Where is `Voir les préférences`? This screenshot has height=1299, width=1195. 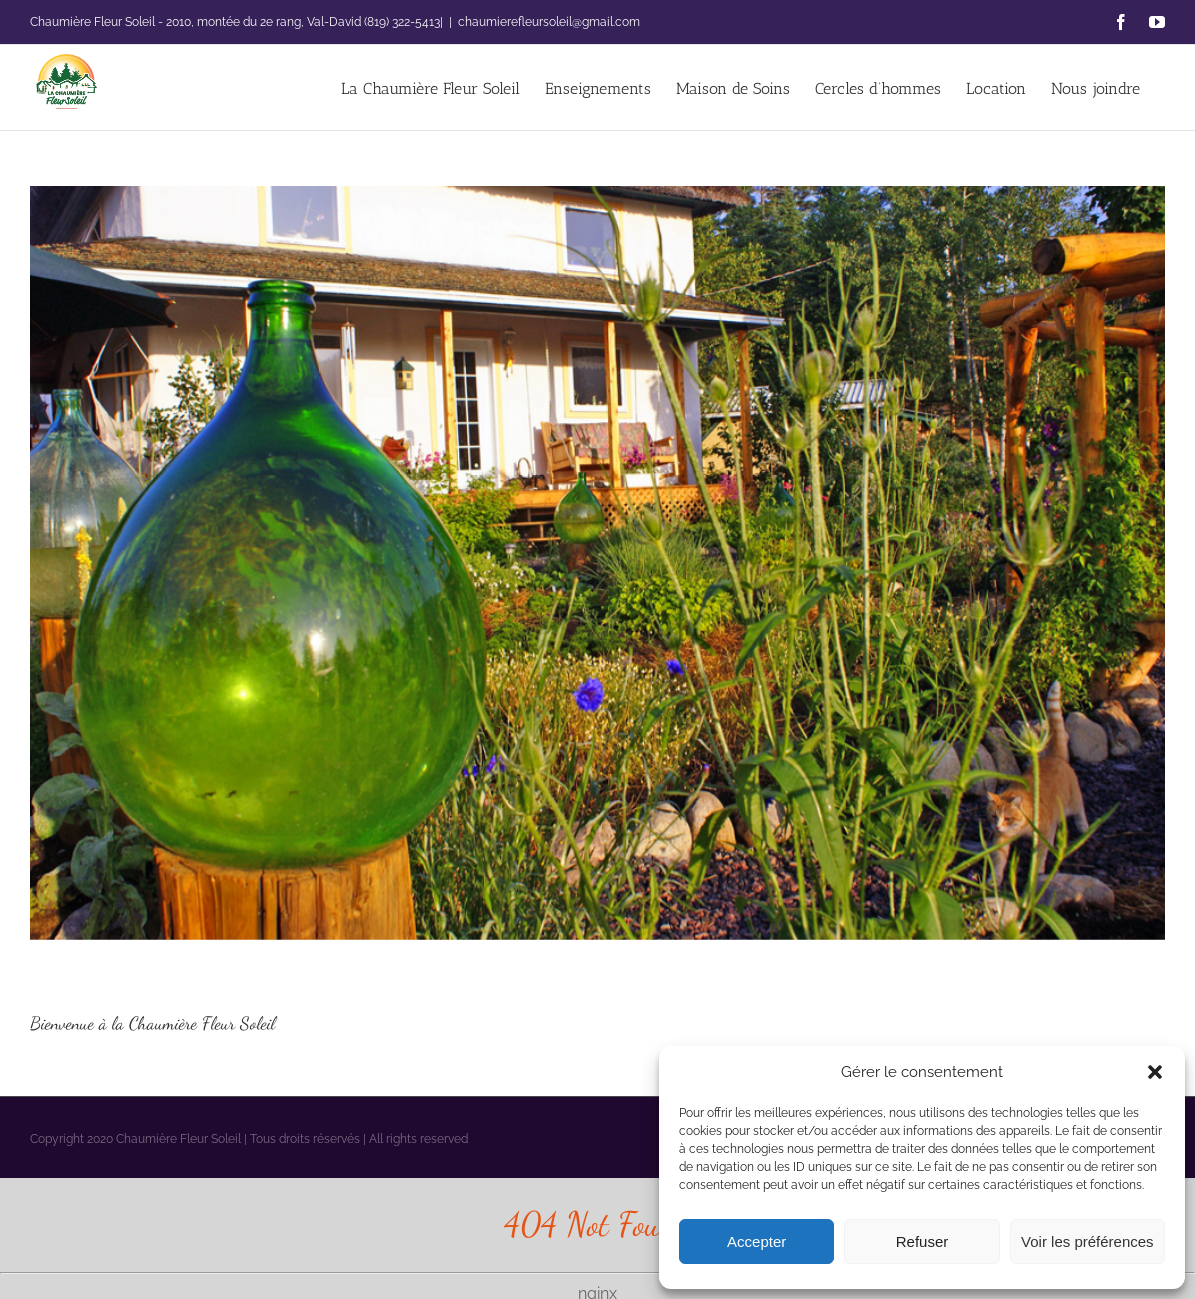
Voir les préférences is located at coordinates (1087, 1241).